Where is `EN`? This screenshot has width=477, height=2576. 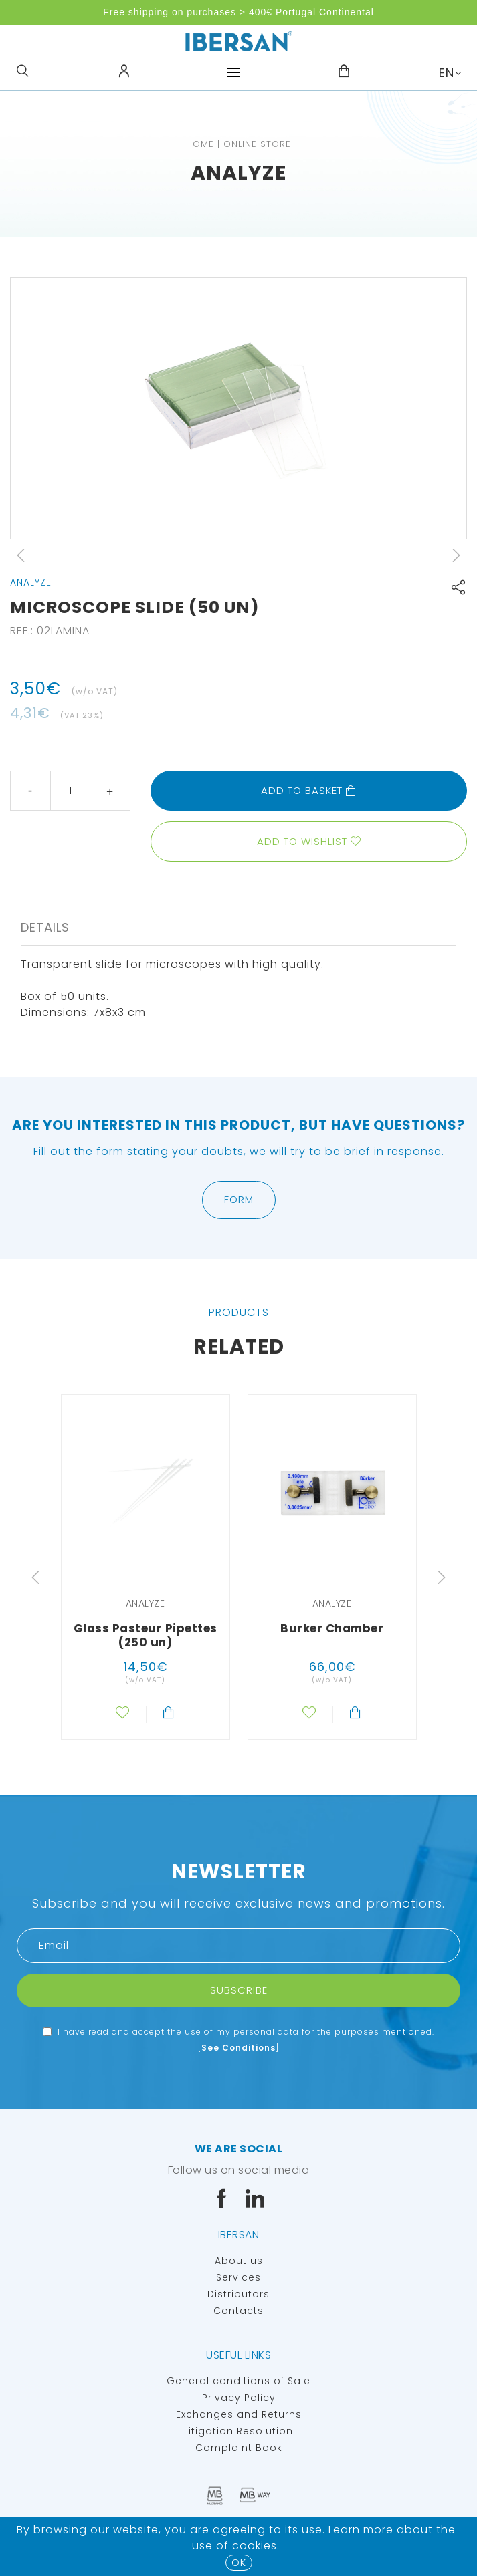 EN is located at coordinates (446, 72).